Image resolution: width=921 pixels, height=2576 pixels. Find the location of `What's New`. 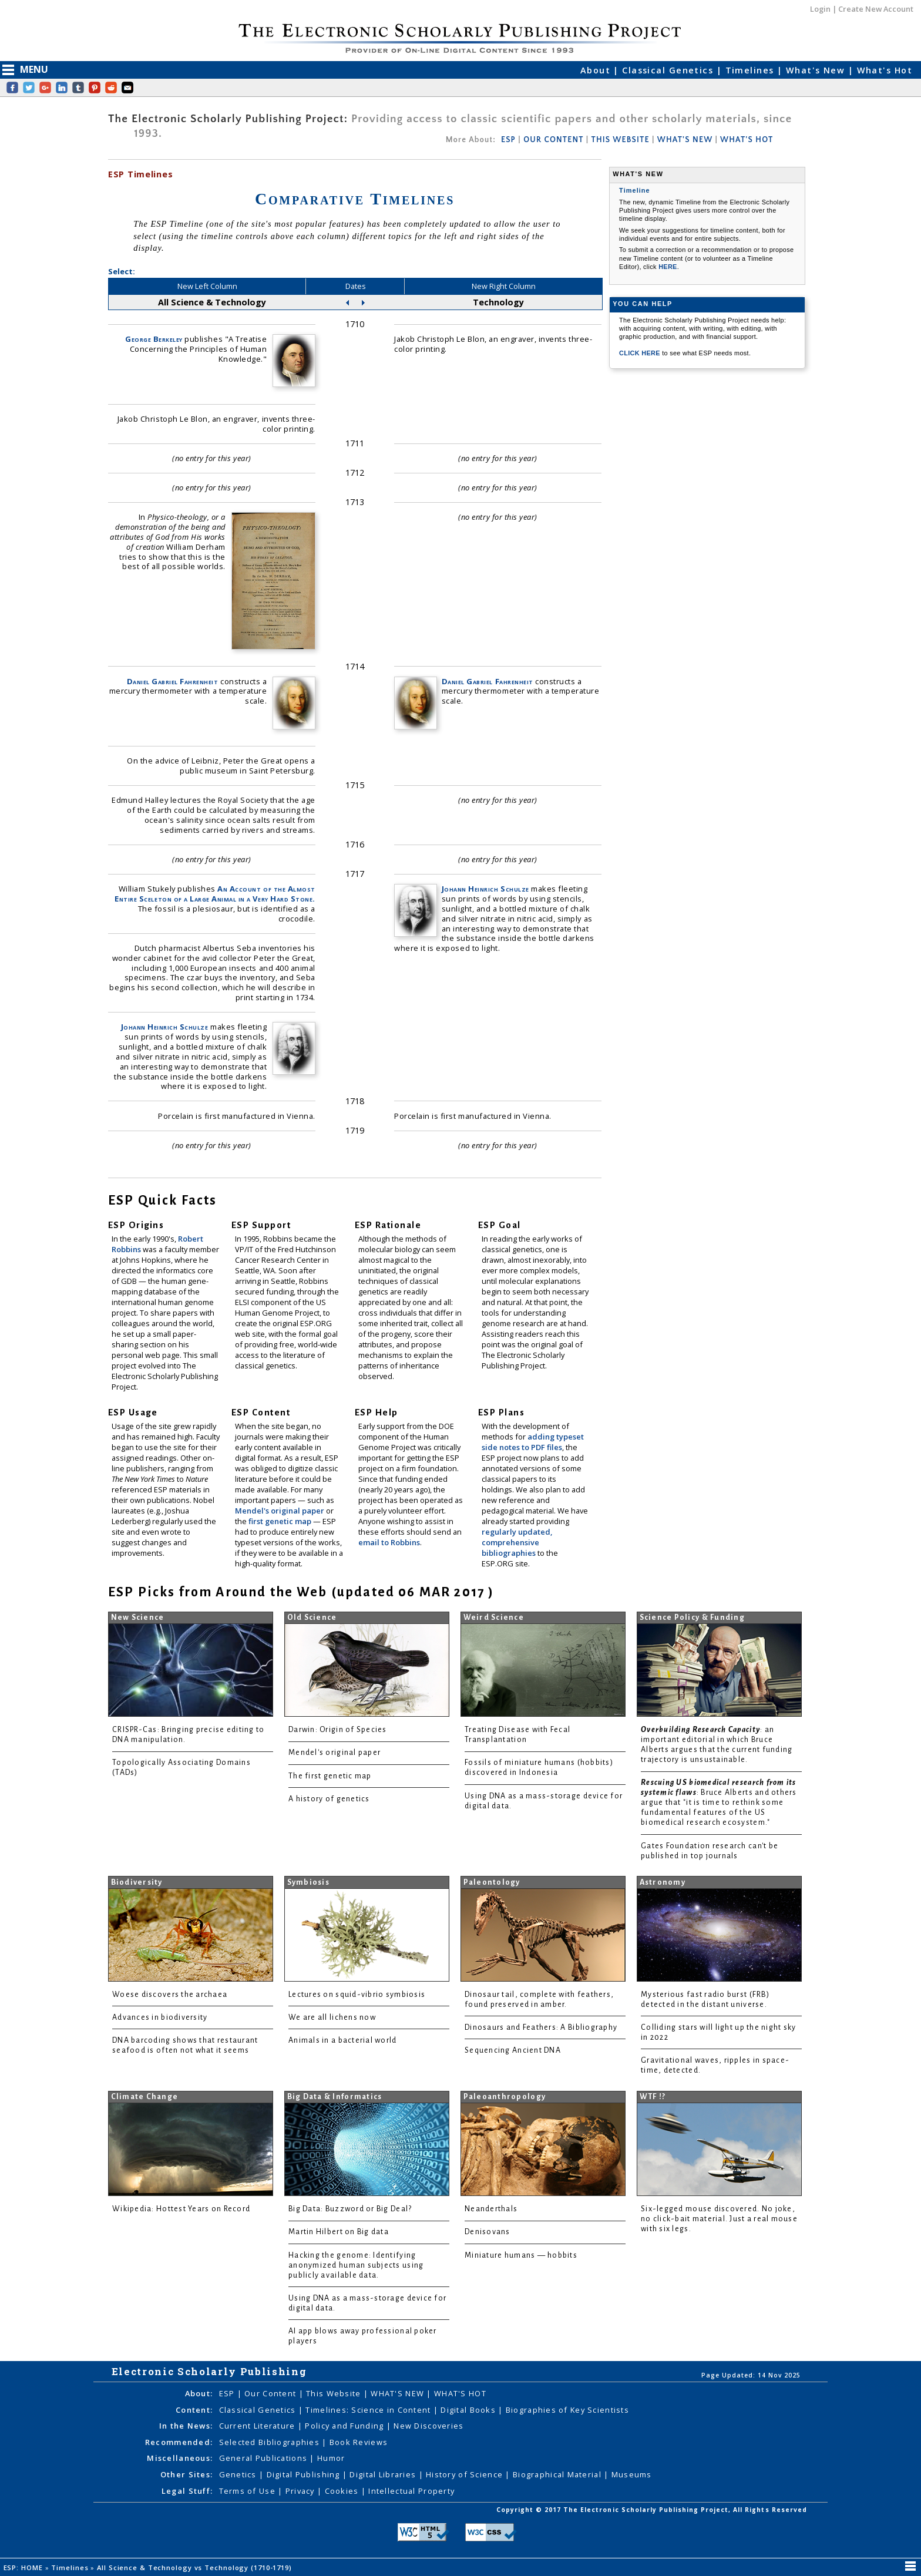

What's New is located at coordinates (817, 70).